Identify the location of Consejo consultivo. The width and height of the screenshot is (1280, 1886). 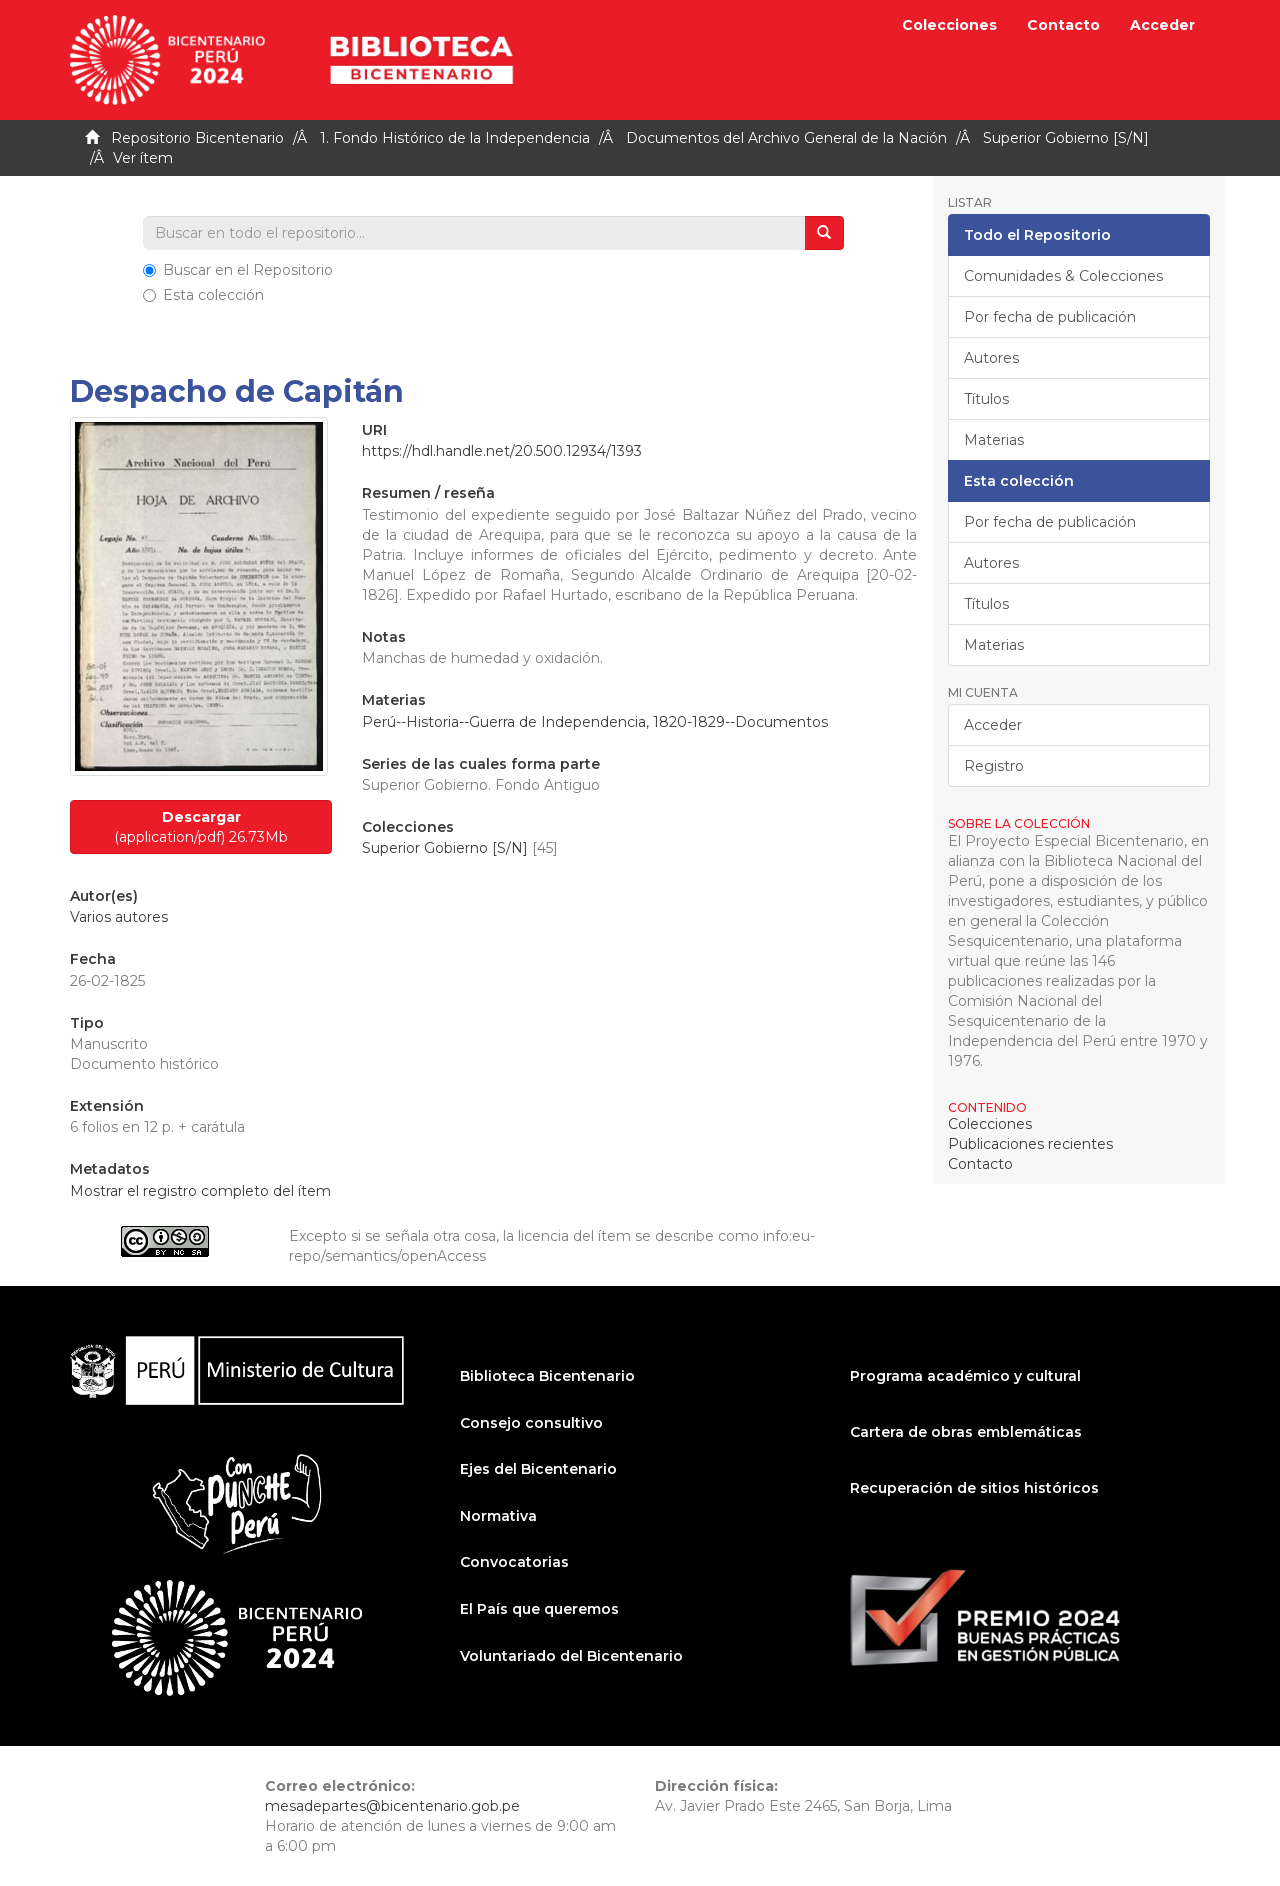
(531, 1423).